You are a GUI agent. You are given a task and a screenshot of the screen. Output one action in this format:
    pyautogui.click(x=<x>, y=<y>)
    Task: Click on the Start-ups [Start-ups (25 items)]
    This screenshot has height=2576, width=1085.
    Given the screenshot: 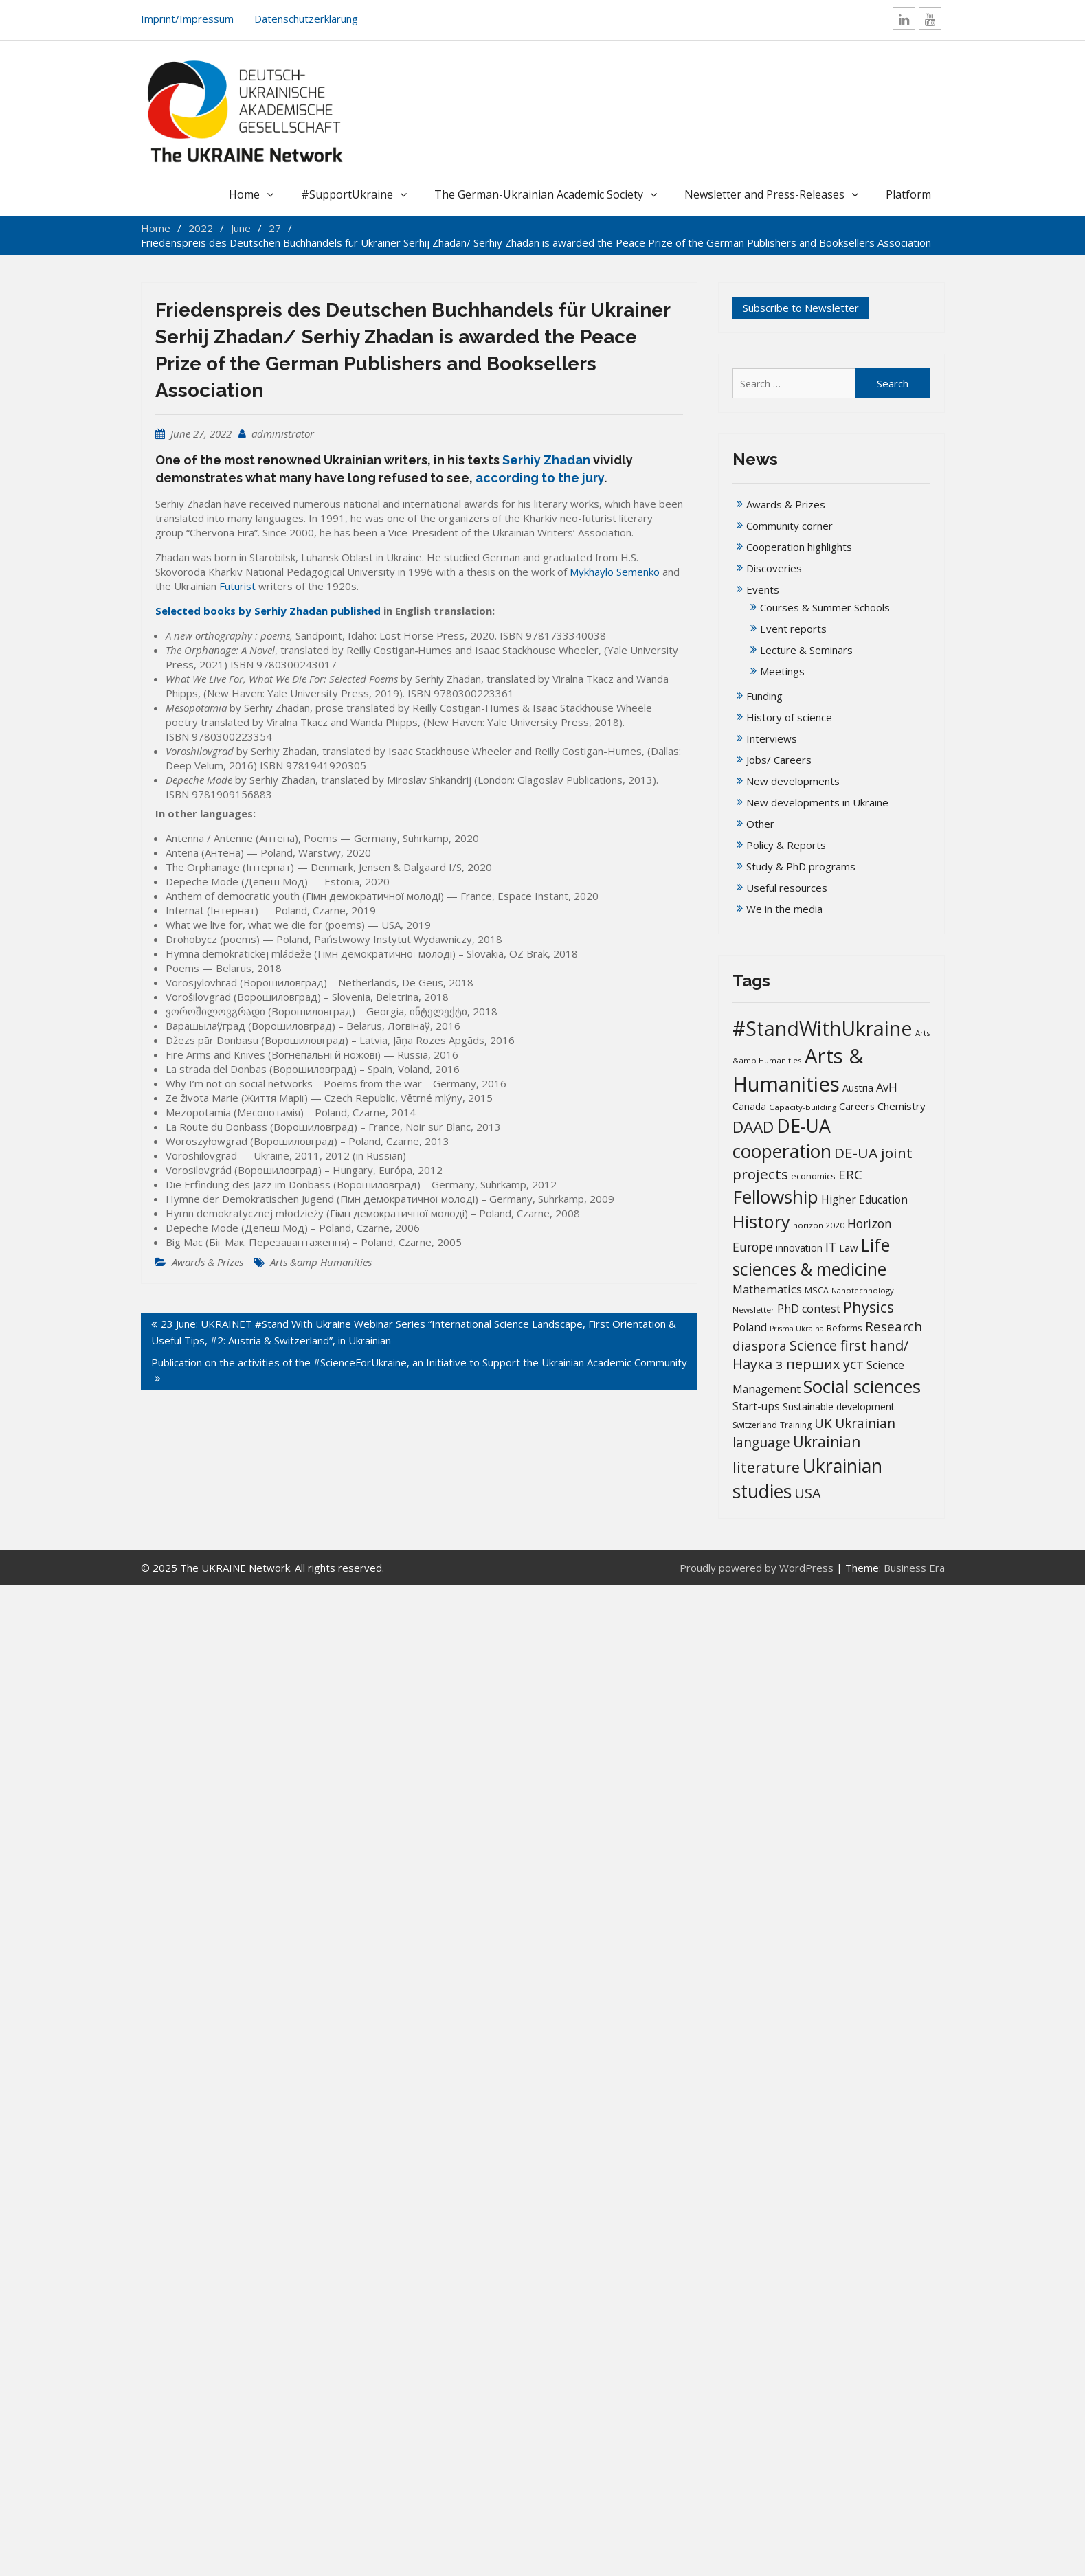 What is the action you would take?
    pyautogui.click(x=756, y=1406)
    